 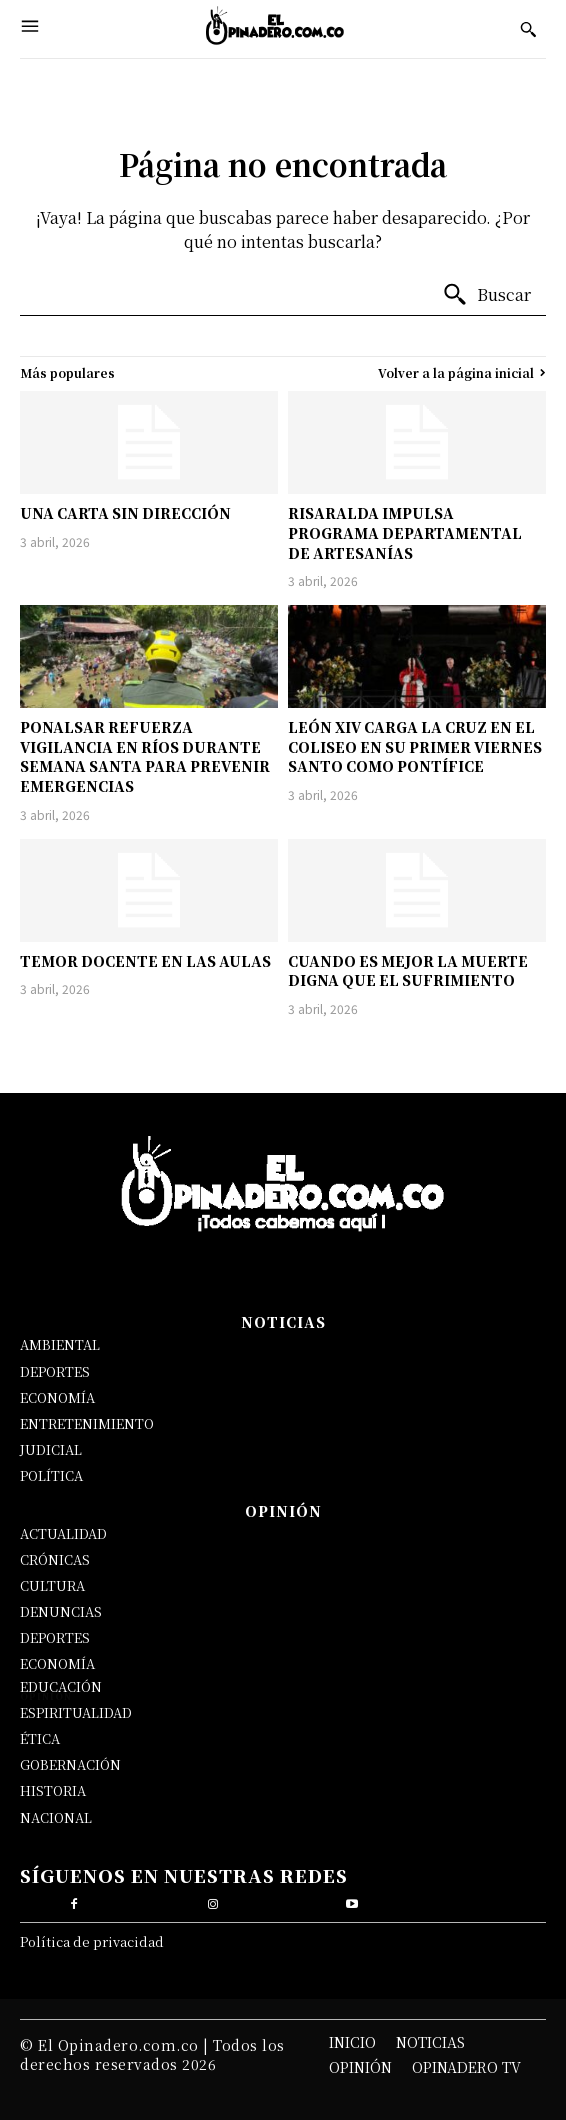 What do you see at coordinates (61, 1686) in the screenshot?
I see `EDUCACIÓN` at bounding box center [61, 1686].